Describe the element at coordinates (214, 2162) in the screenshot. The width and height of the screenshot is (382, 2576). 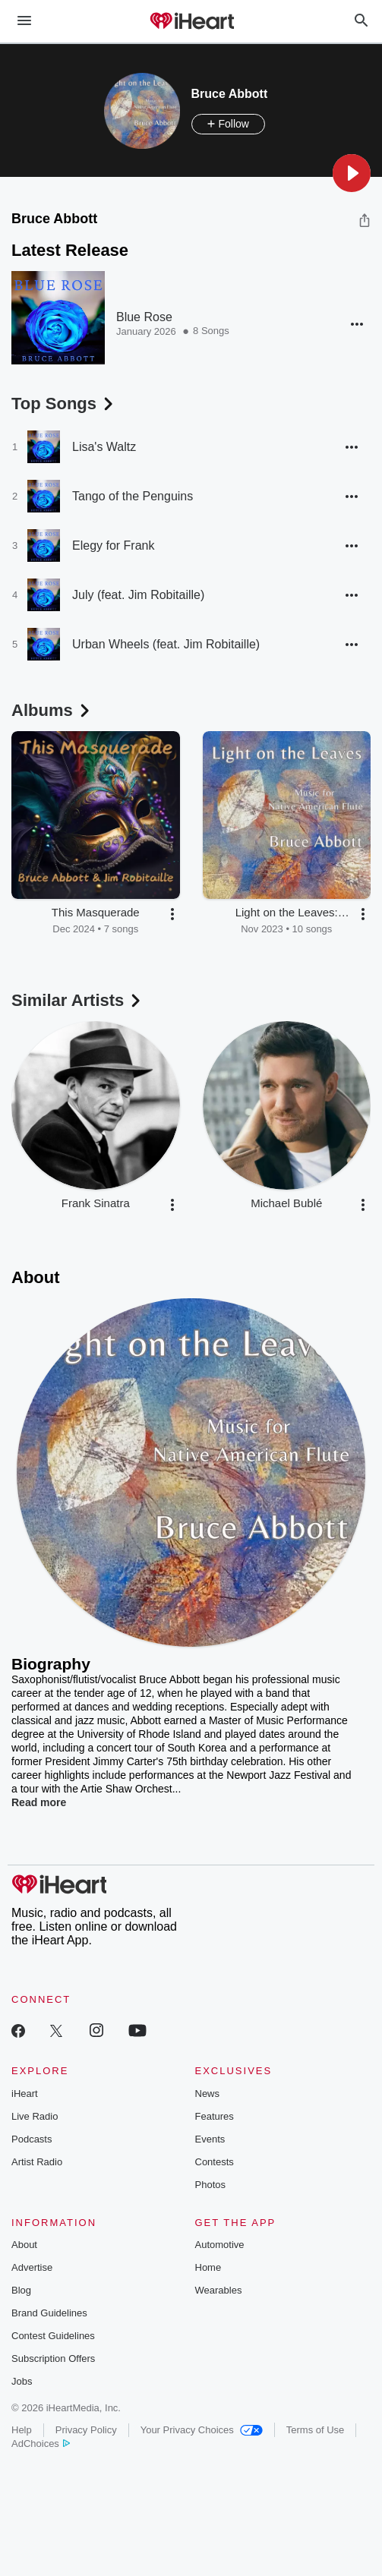
I see `Contests` at that location.